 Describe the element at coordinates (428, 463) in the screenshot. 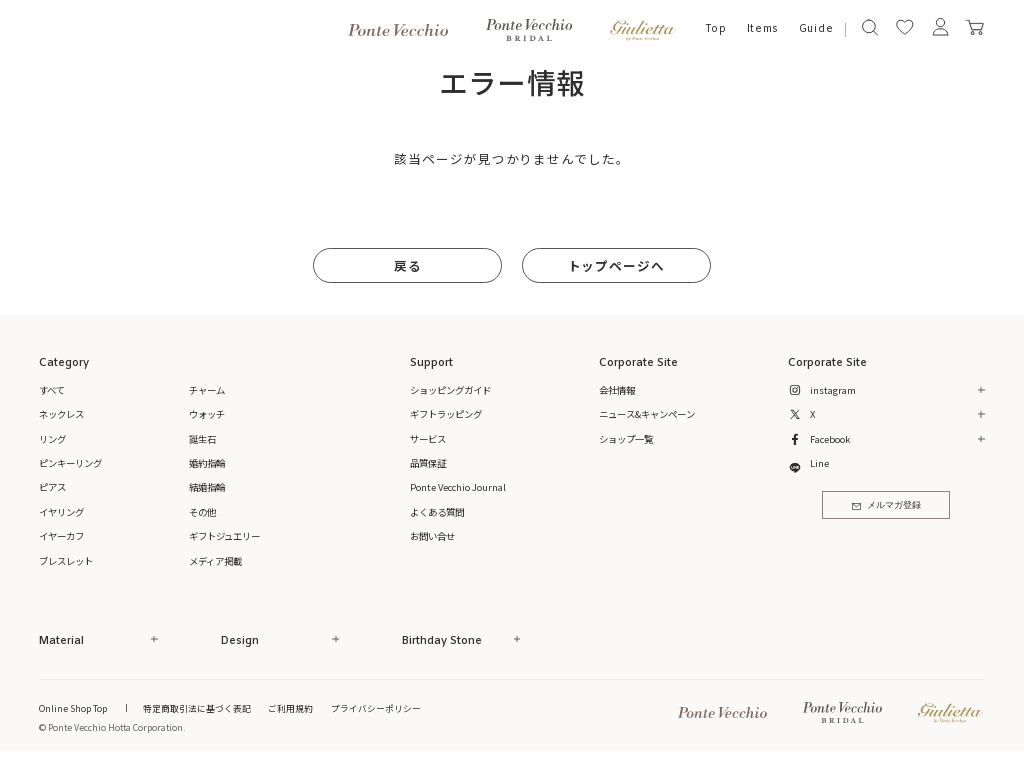

I see `品質保証` at that location.